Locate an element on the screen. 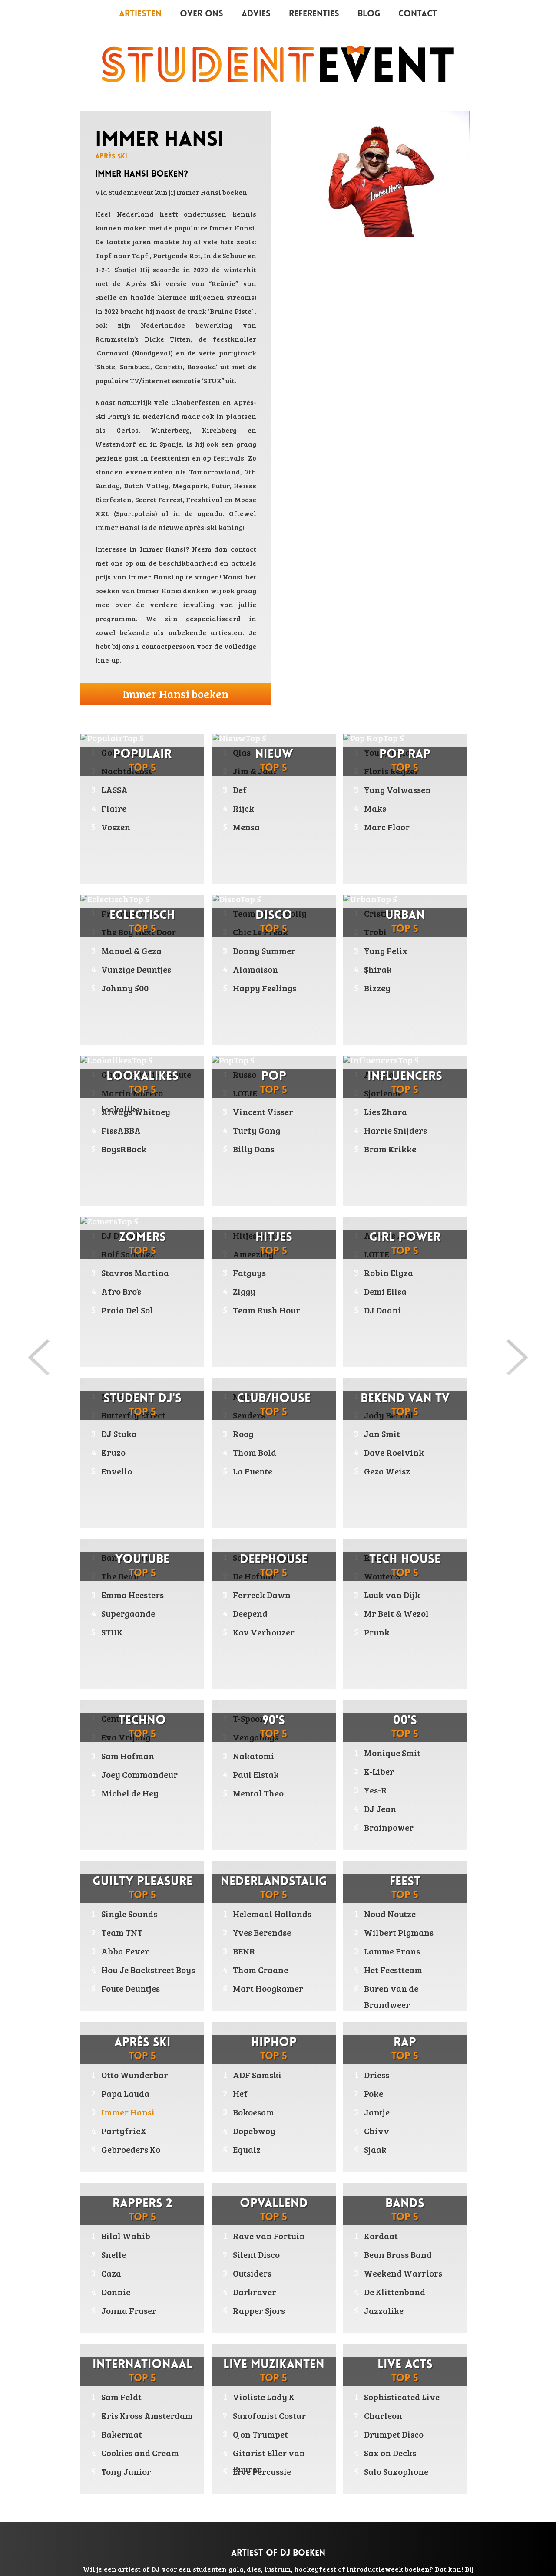 The height and width of the screenshot is (2576, 556). Papa Lauda is located at coordinates (125, 2093).